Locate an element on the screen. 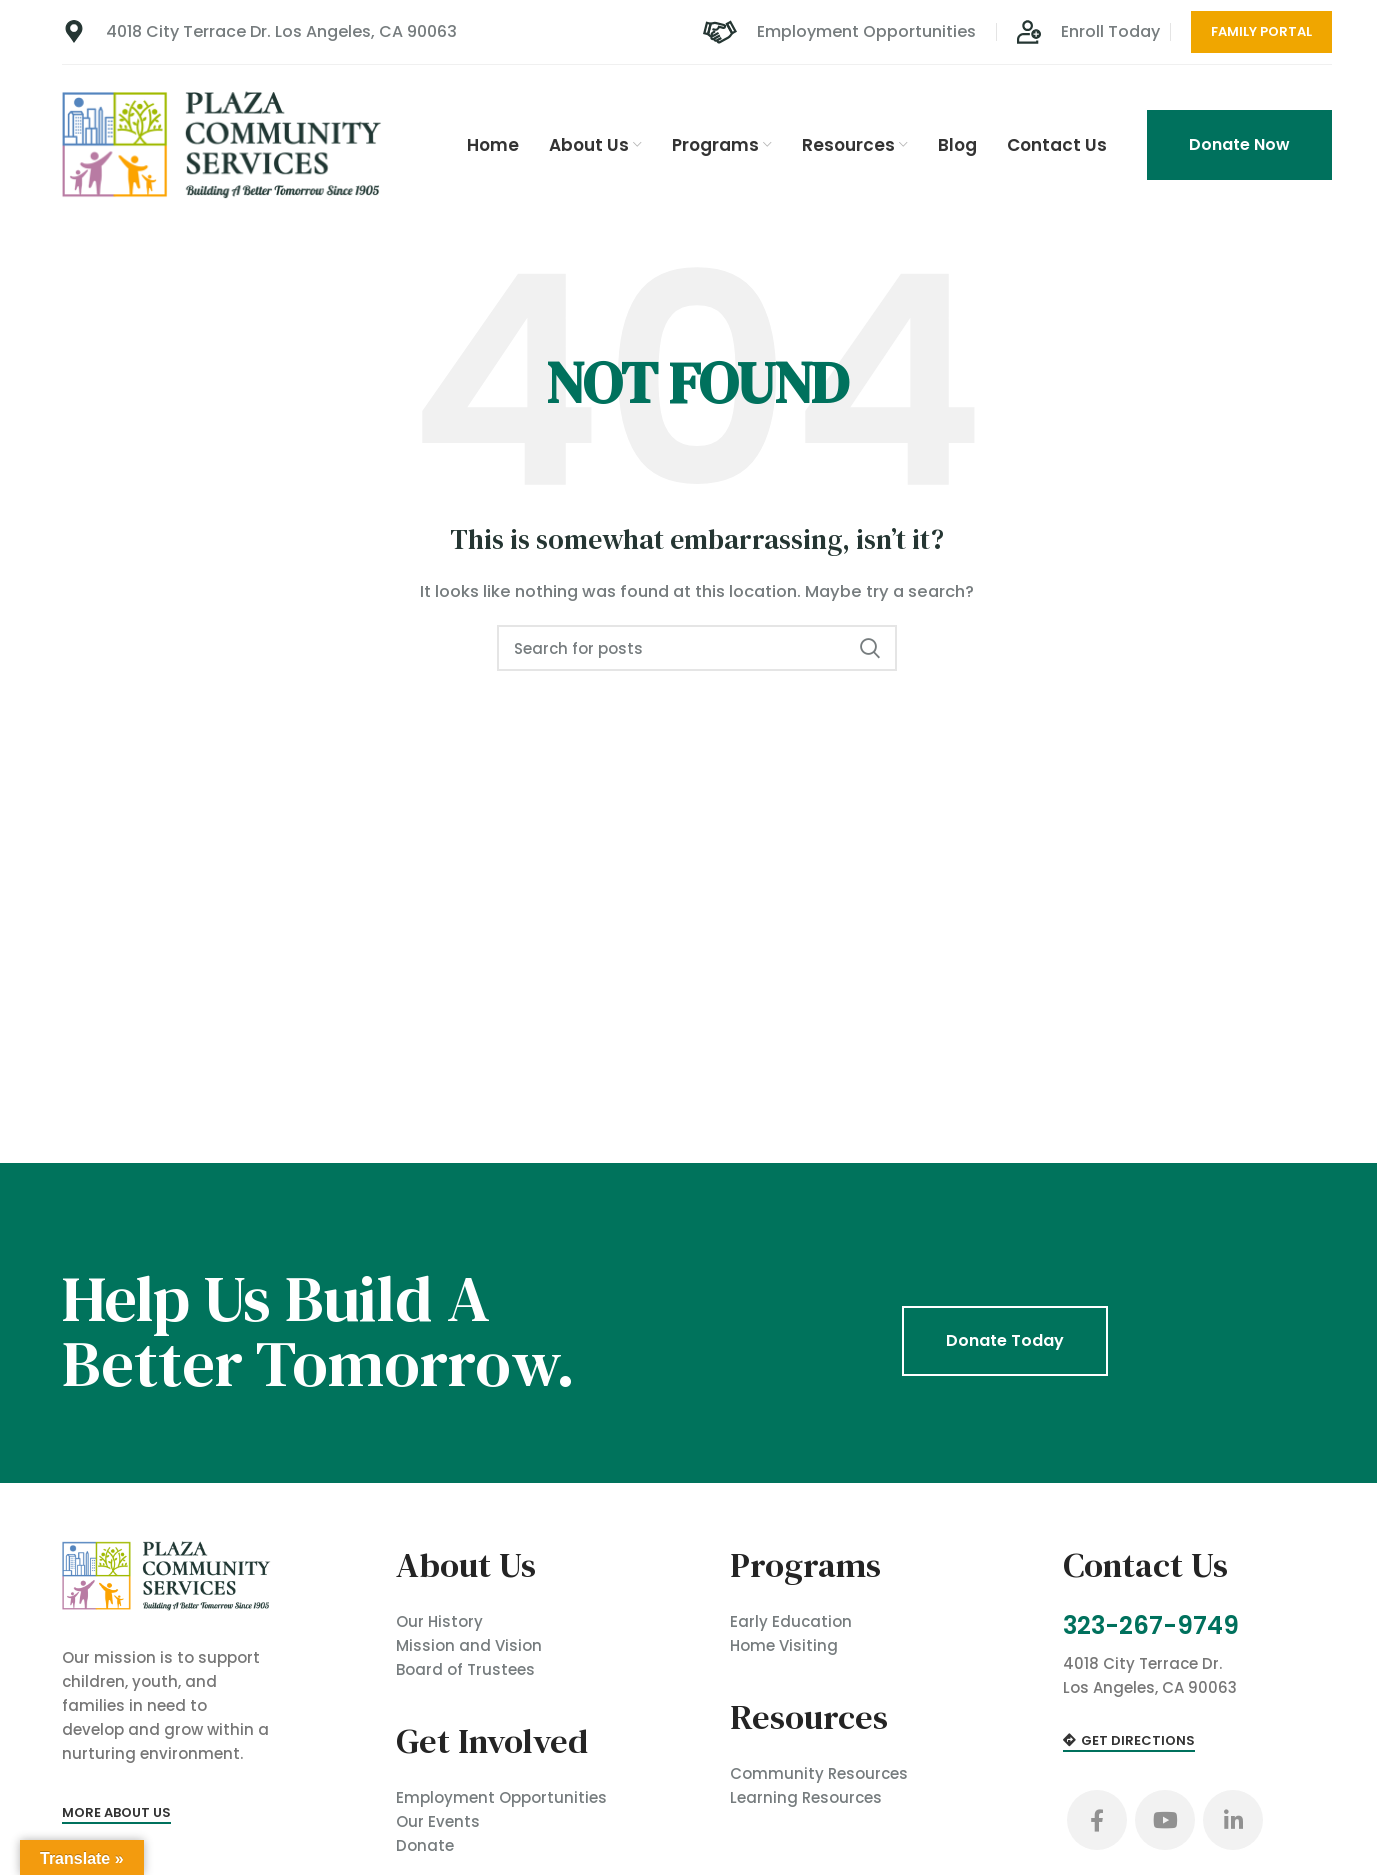  [YouTube social link] is located at coordinates (1165, 1821).